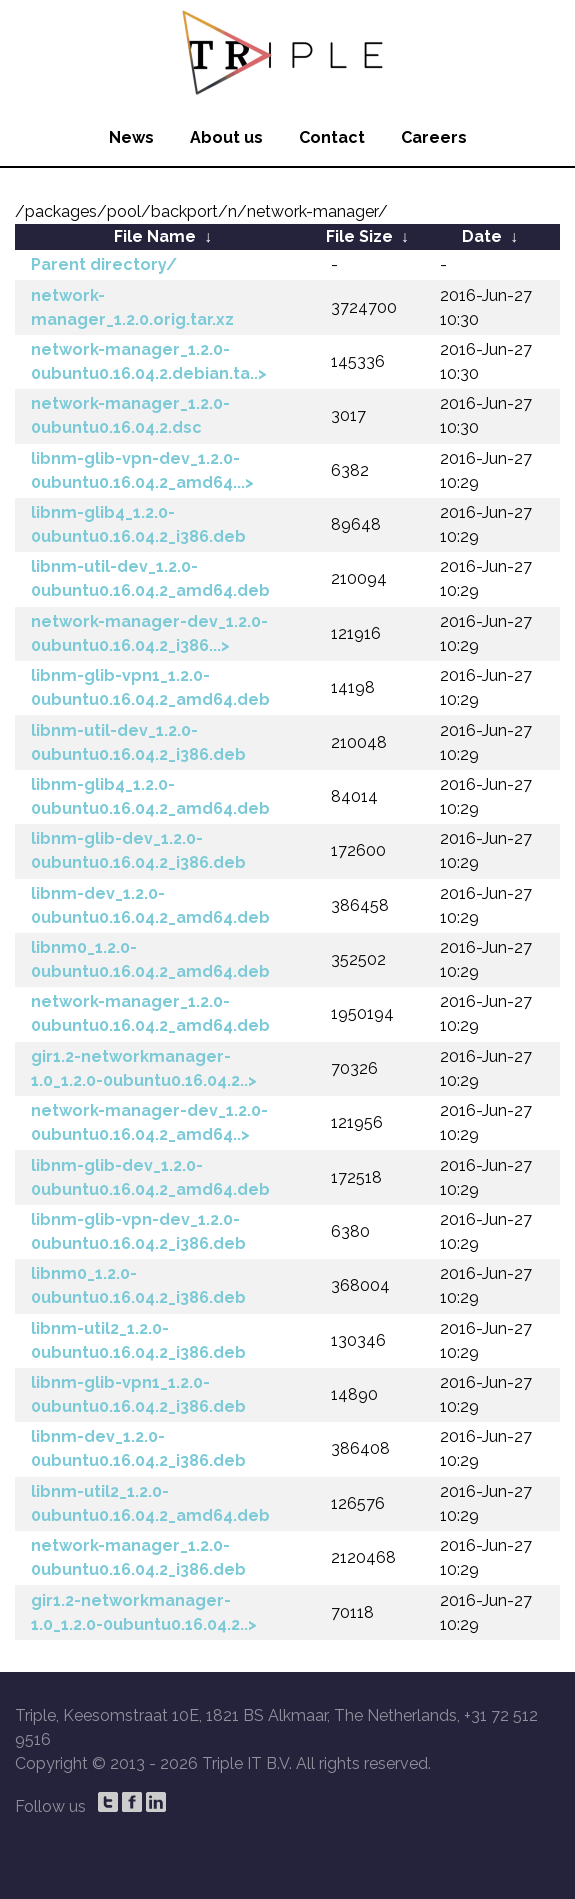  What do you see at coordinates (138, 1285) in the screenshot?
I see `libnm0_1.2.0-0ubuntu0.16.04.2_i386.deb` at bounding box center [138, 1285].